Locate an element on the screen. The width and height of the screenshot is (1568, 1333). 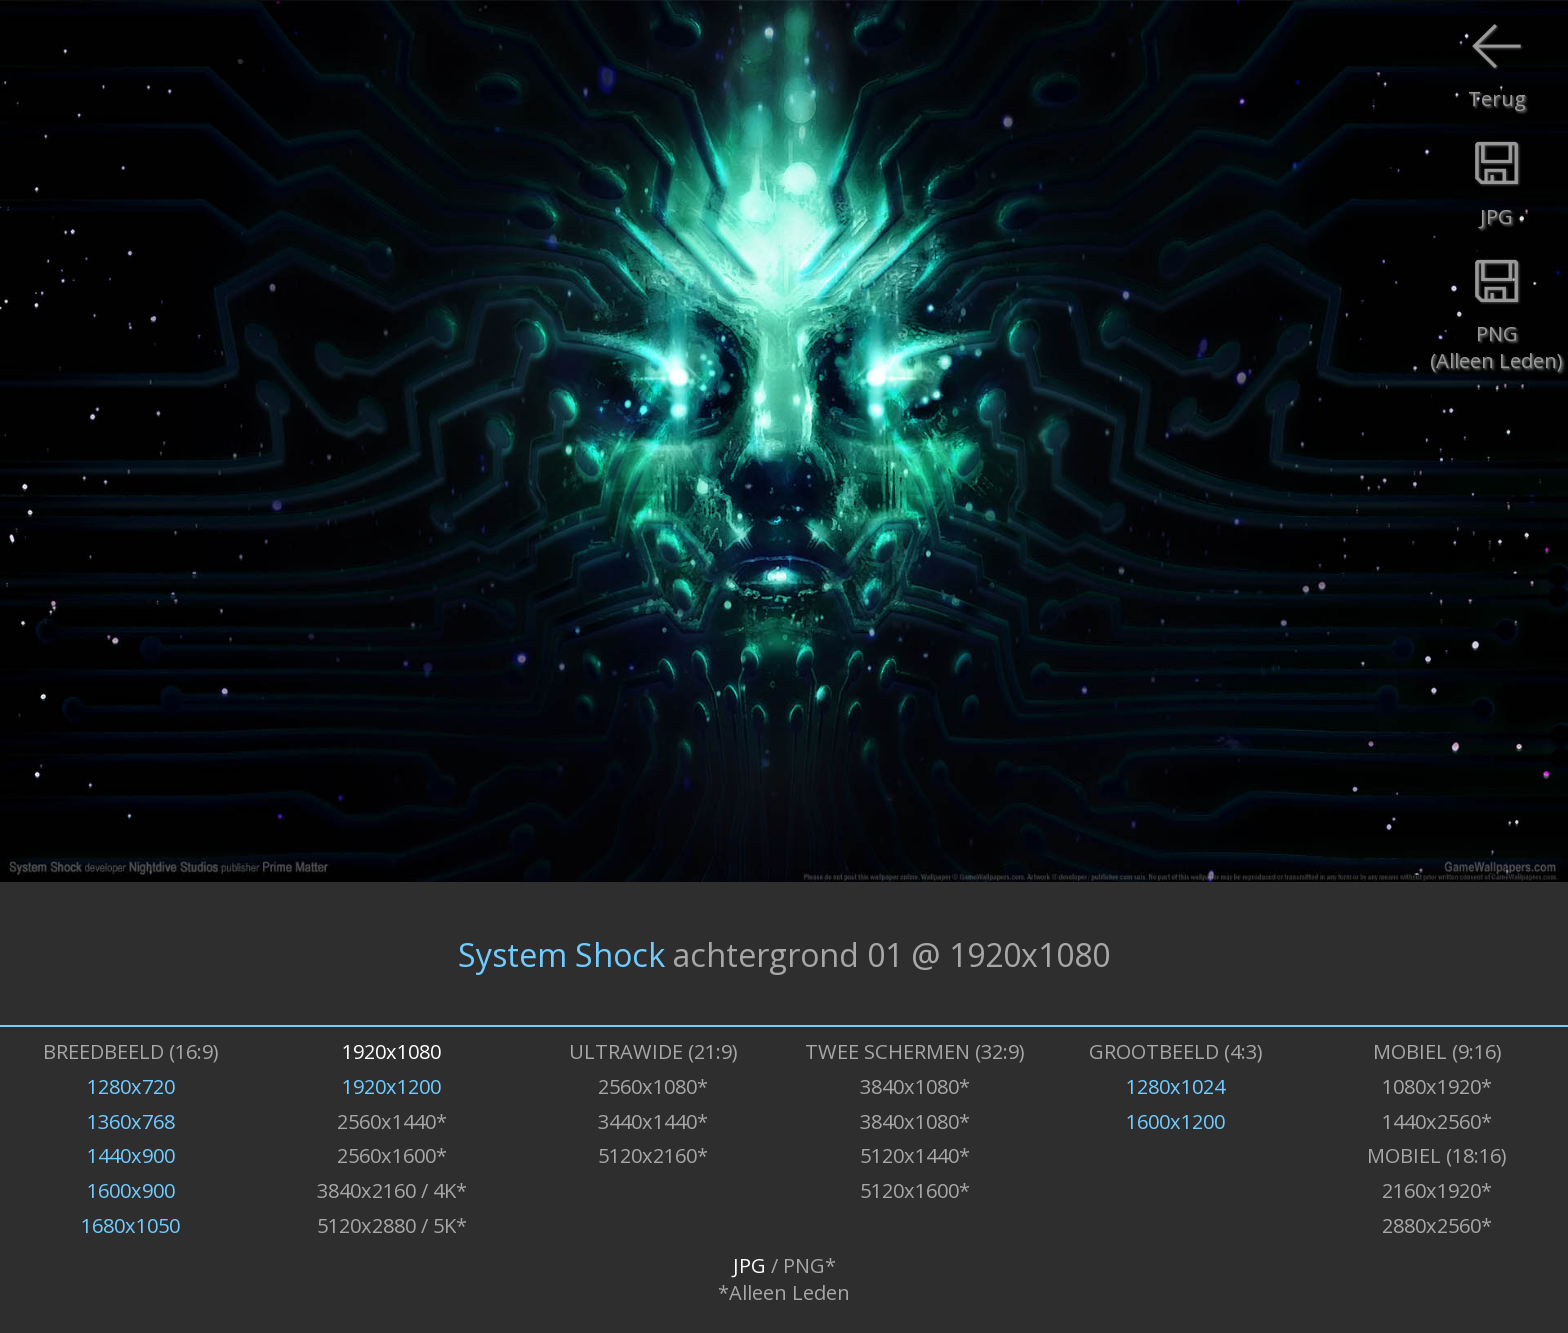
1680x1050 is located at coordinates (130, 1225).